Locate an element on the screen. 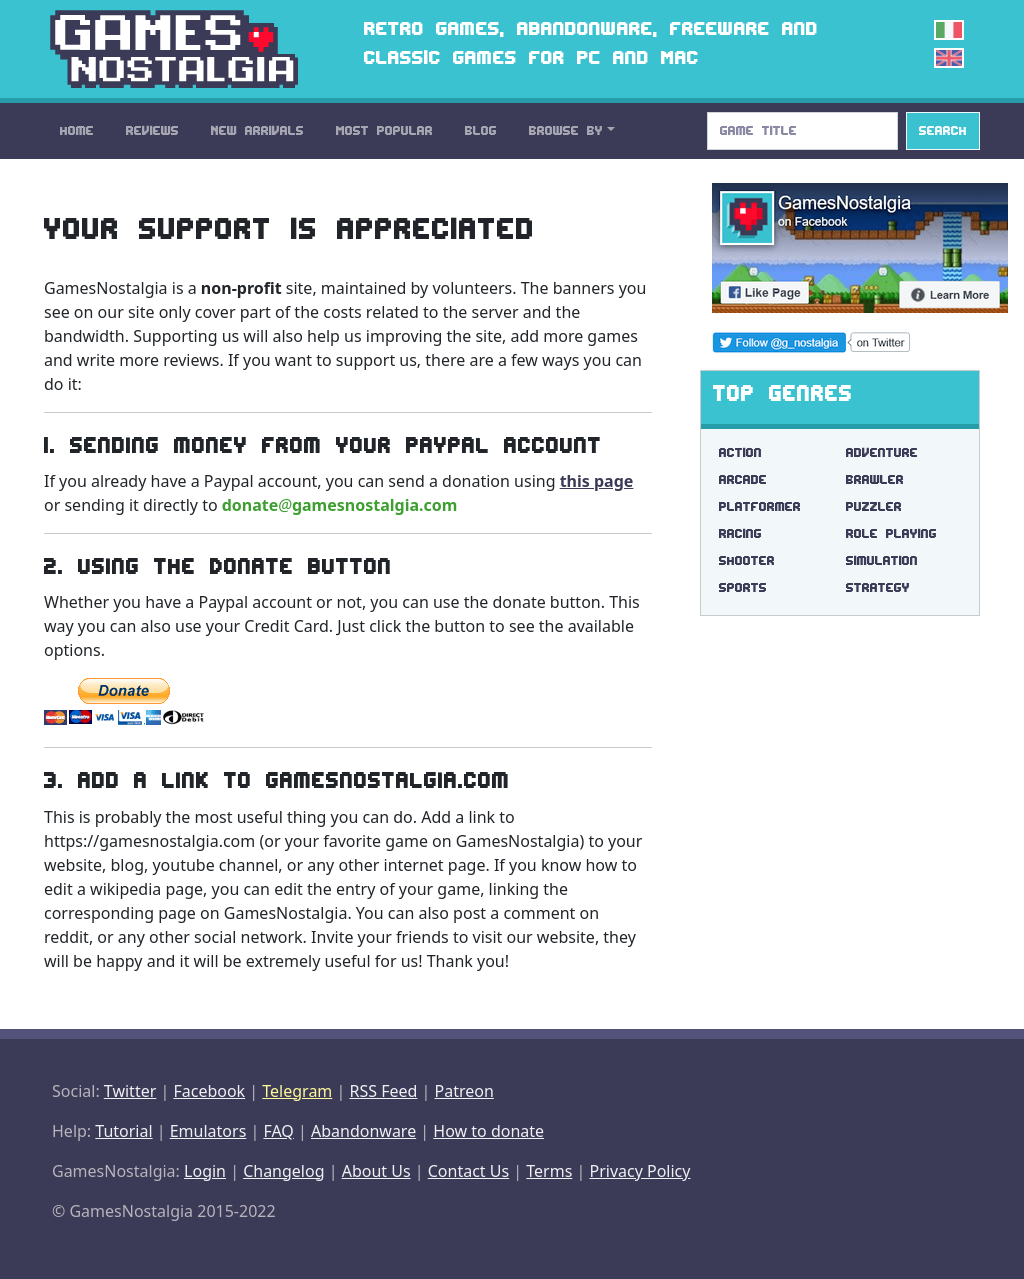  Racing is located at coordinates (740, 533).